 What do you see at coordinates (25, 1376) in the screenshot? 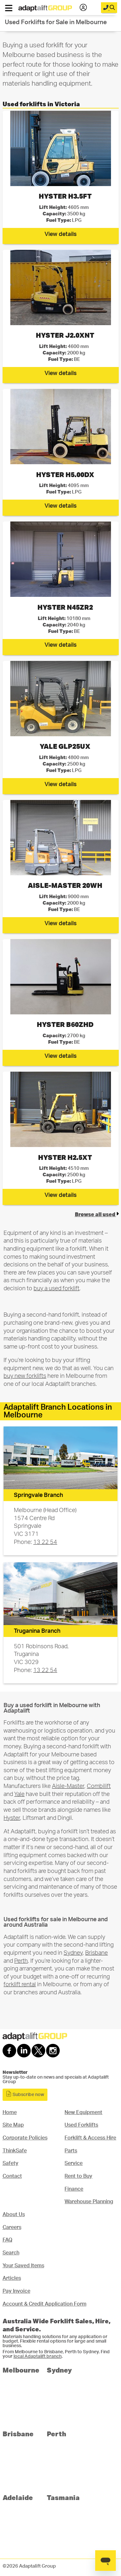
I see `buy new forklifts` at bounding box center [25, 1376].